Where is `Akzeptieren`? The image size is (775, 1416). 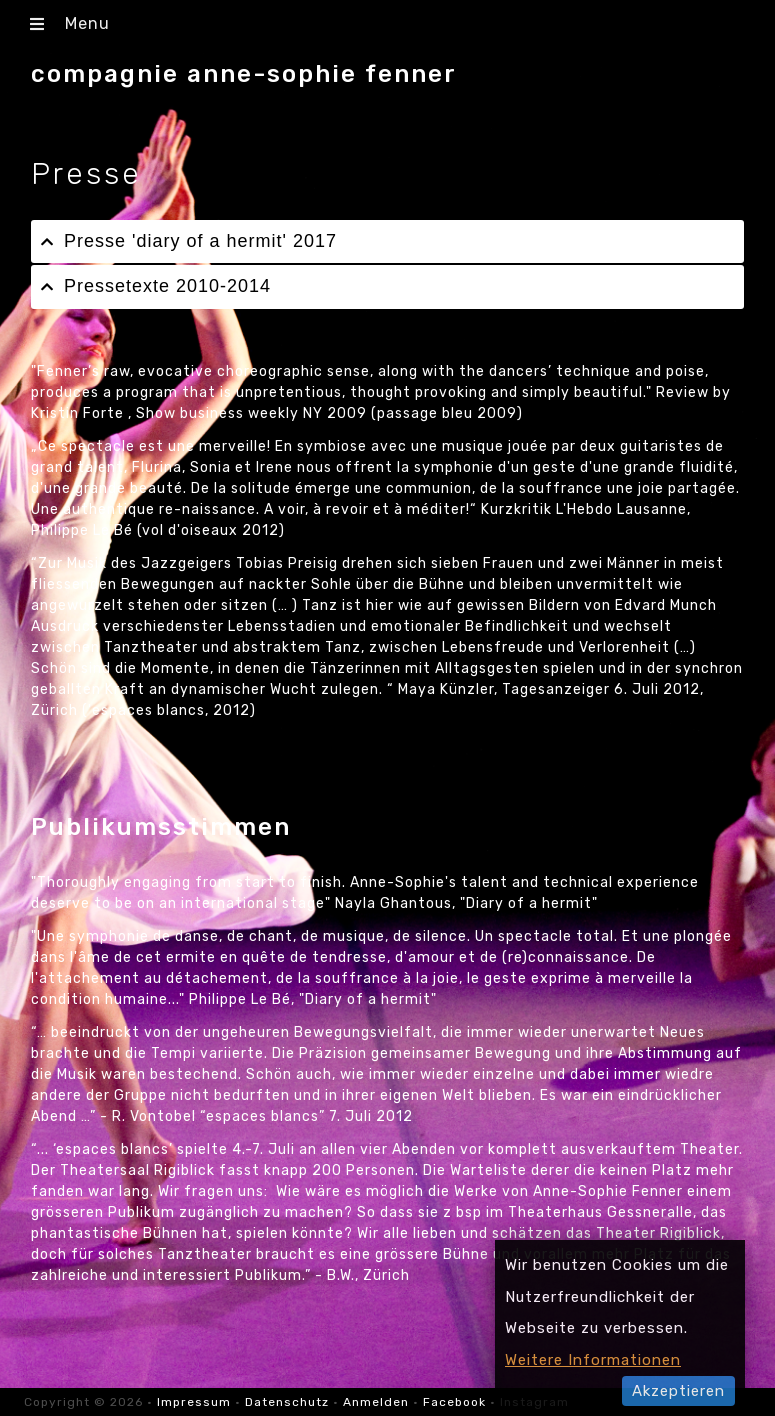 Akzeptieren is located at coordinates (678, 1391).